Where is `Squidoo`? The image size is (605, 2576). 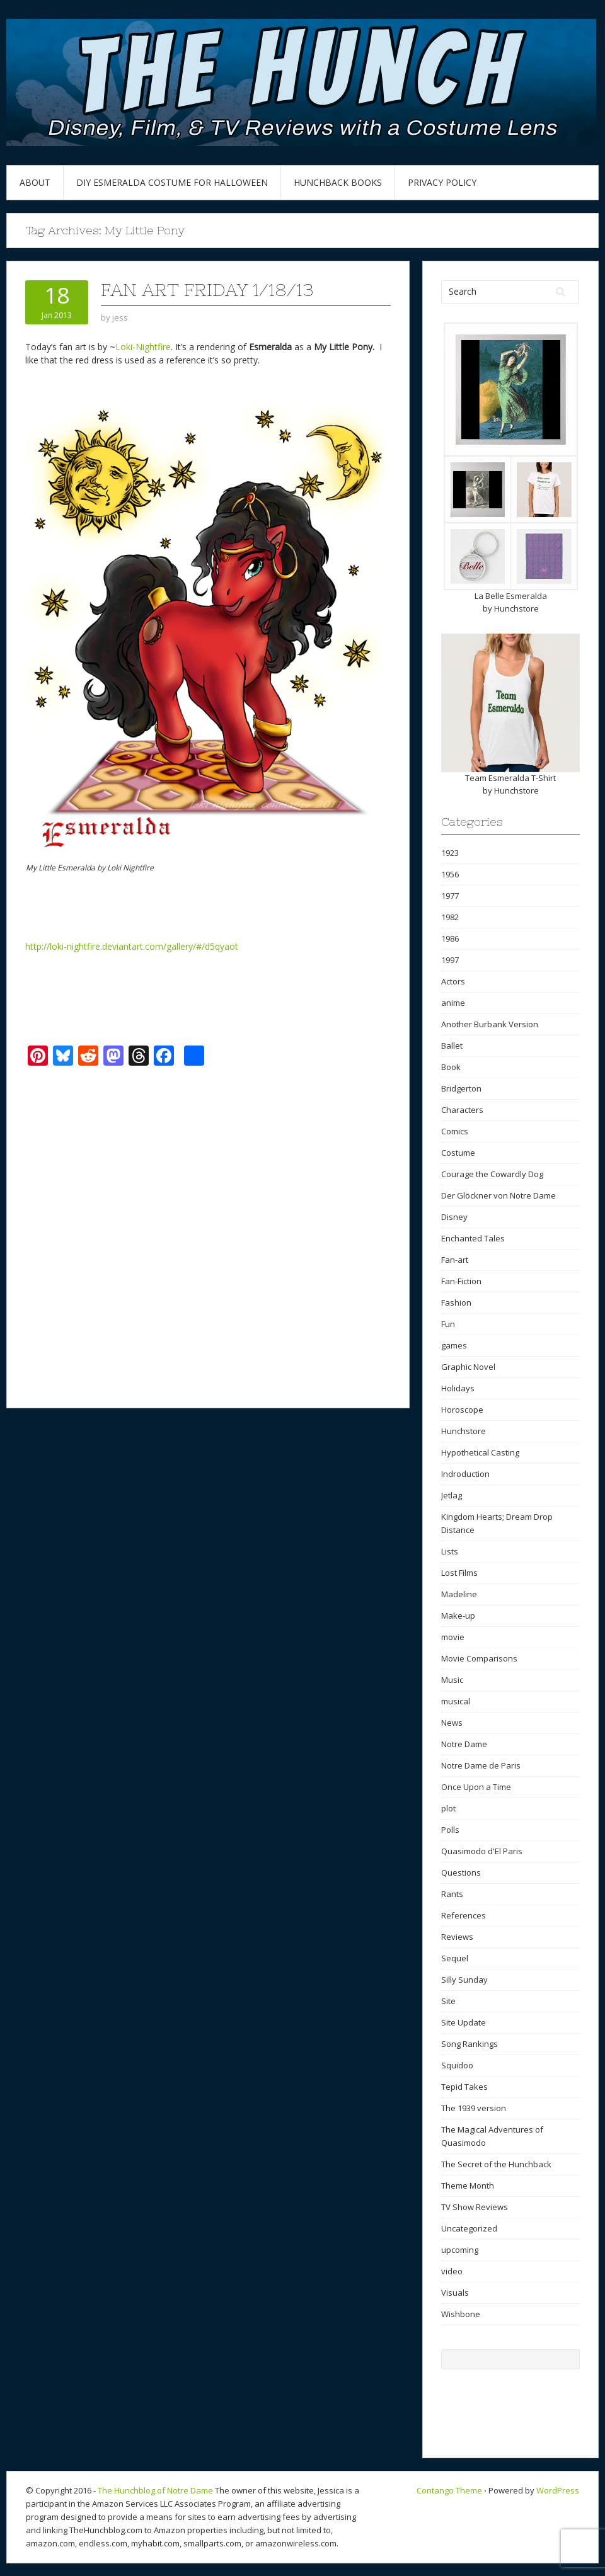
Squidoo is located at coordinates (457, 2065).